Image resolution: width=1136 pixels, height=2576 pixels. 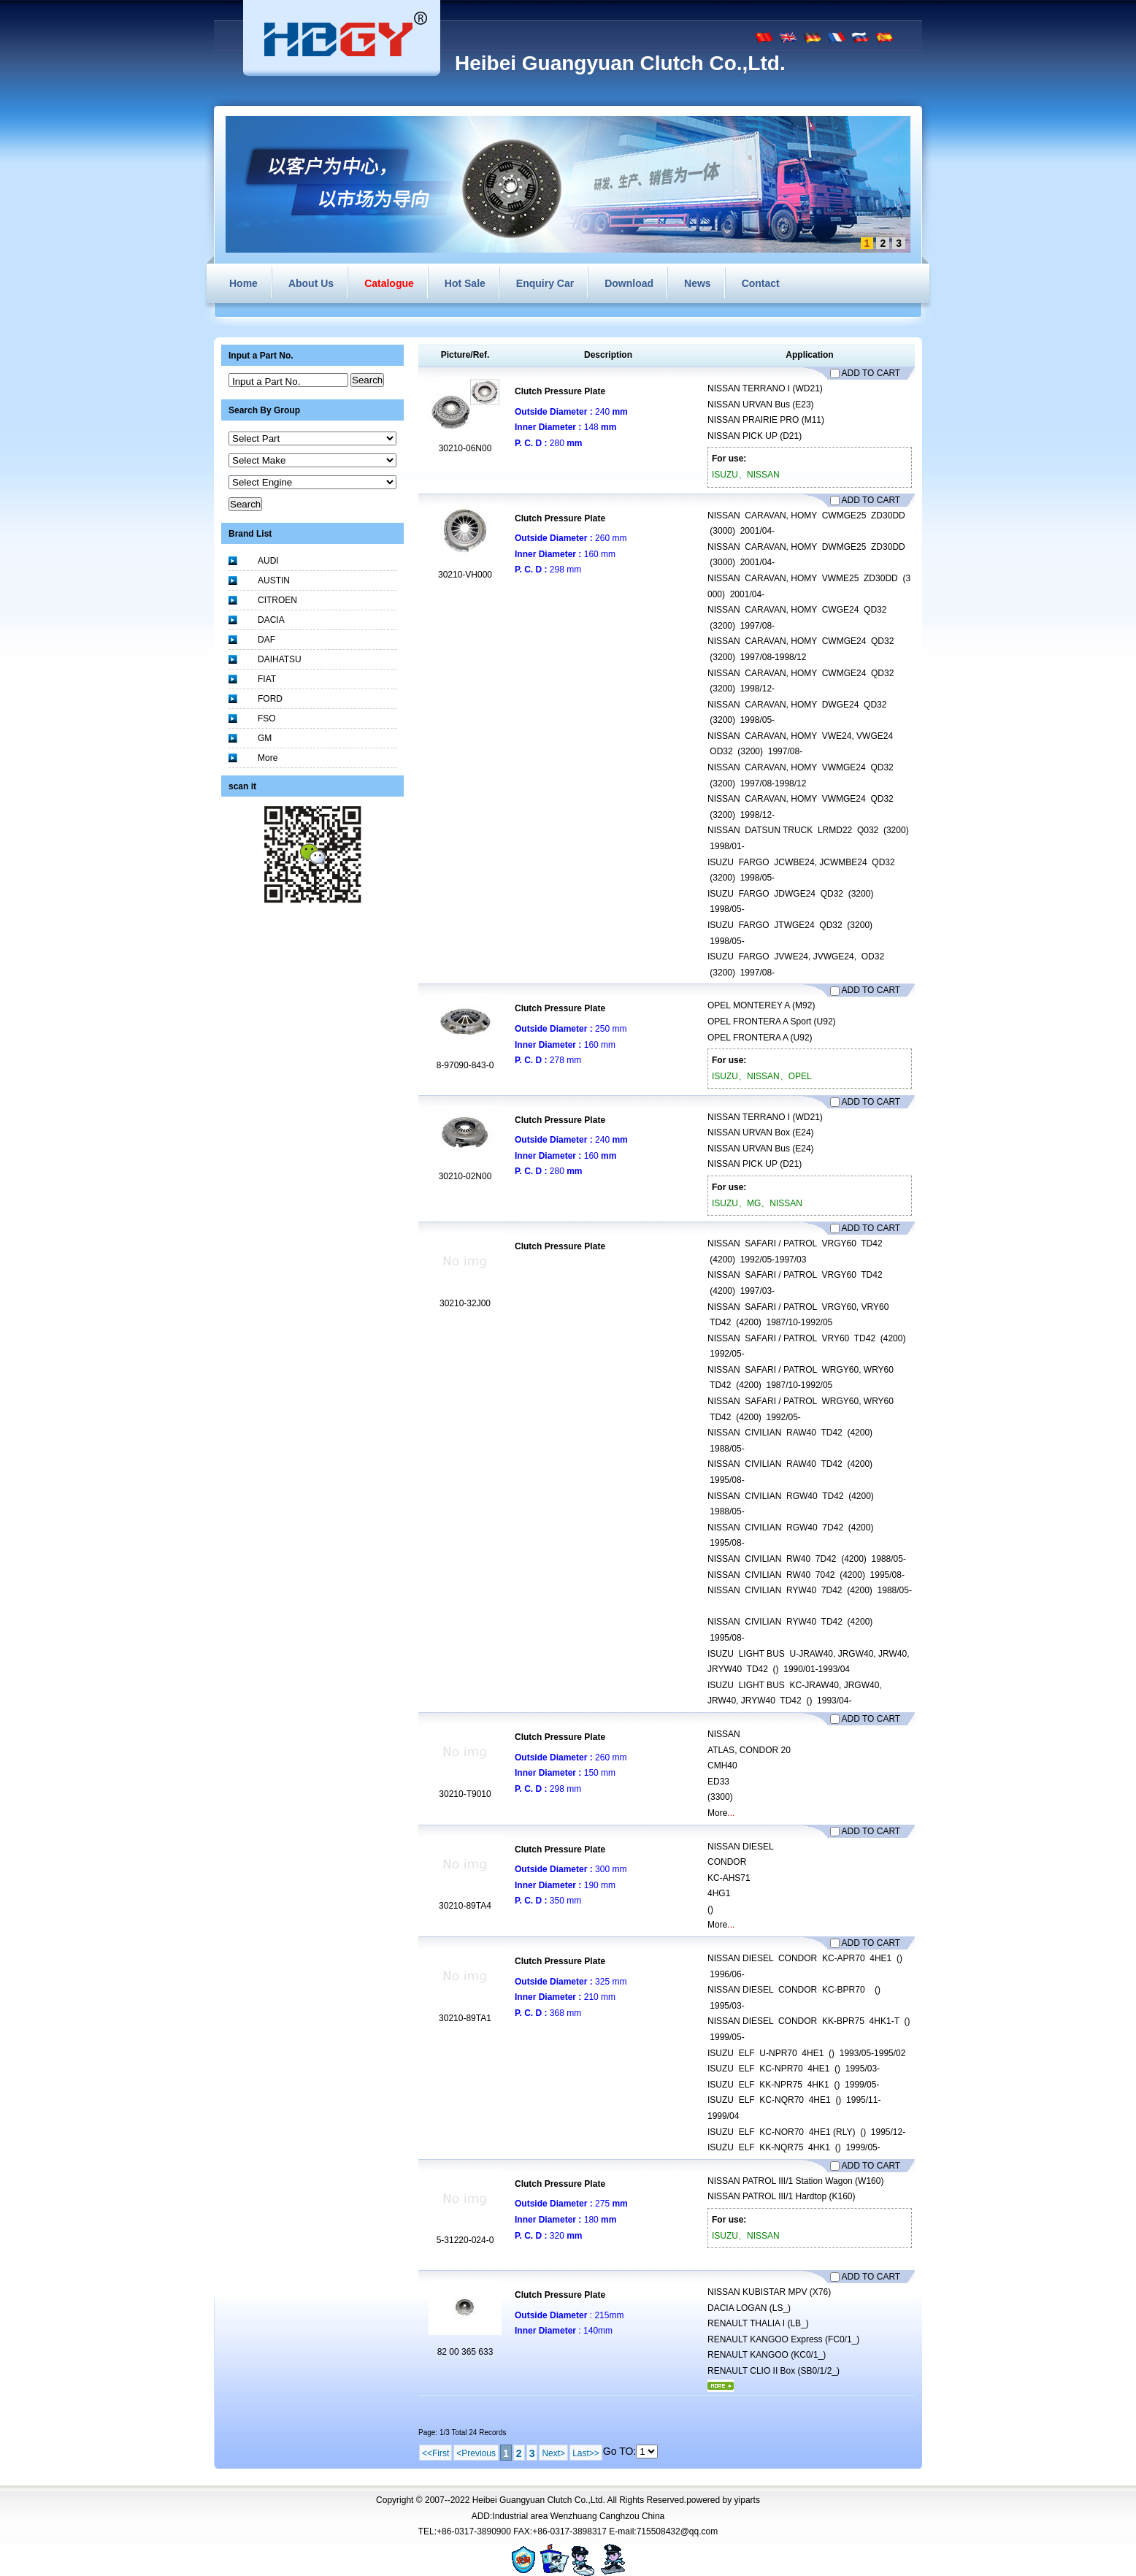 I want to click on More, so click(x=717, y=1813).